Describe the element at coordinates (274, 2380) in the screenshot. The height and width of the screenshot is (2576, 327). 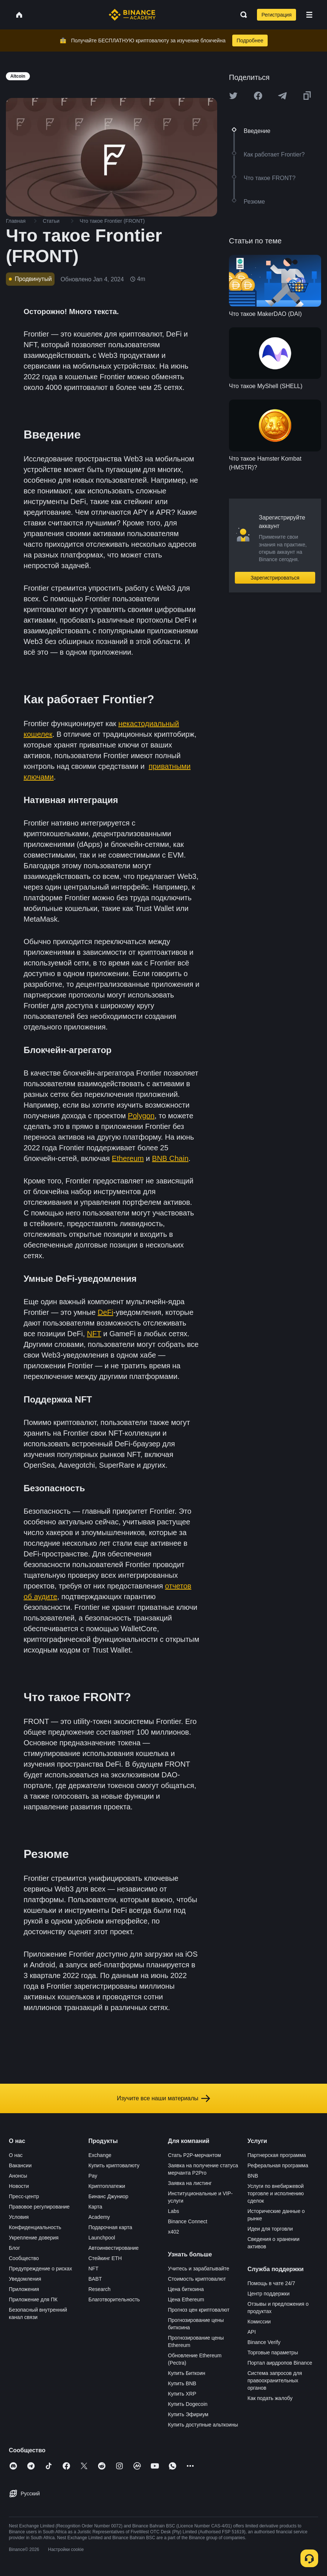
I see `Система запросов для правоохранительных органов` at that location.